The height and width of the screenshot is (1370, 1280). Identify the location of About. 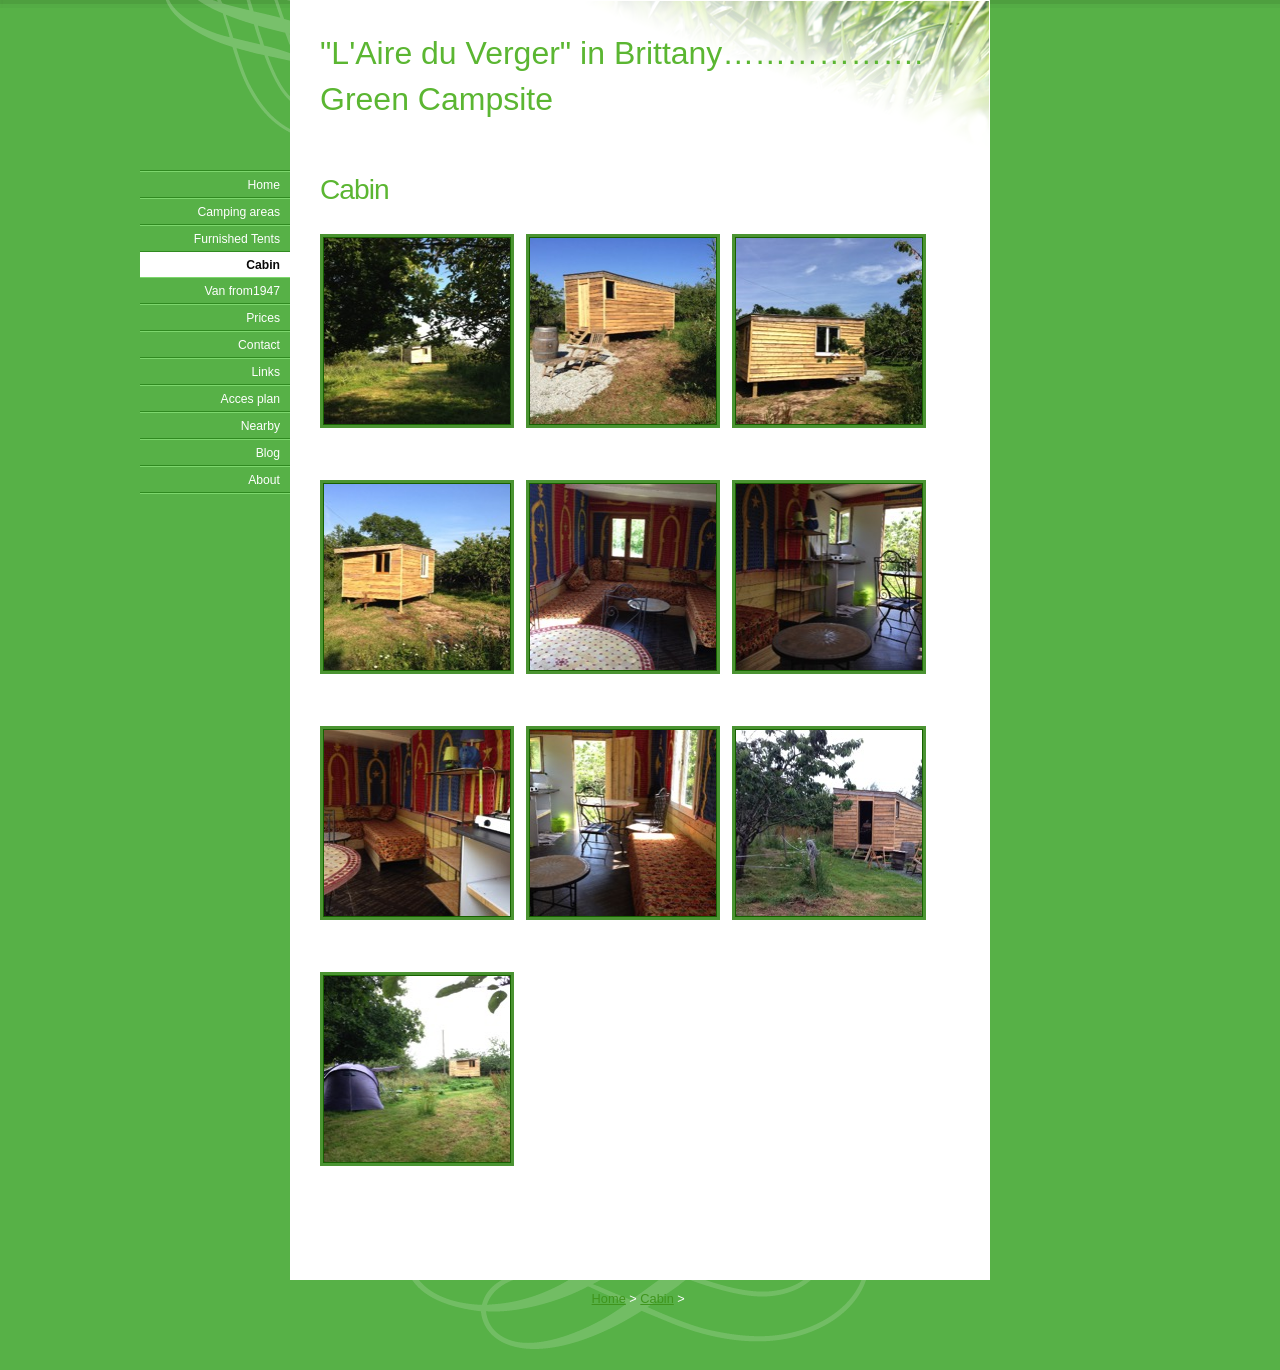
(264, 480).